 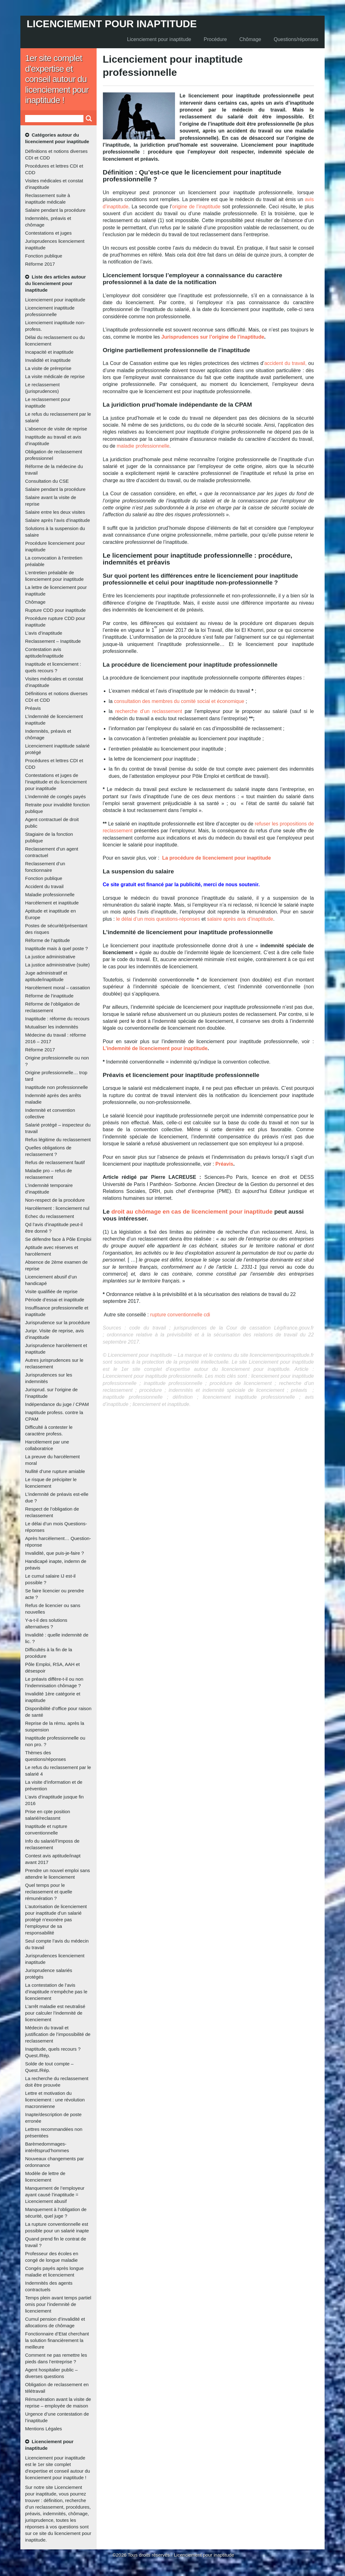 What do you see at coordinates (58, 1239) in the screenshot?
I see `Se défendre face à Pôle Emploi` at bounding box center [58, 1239].